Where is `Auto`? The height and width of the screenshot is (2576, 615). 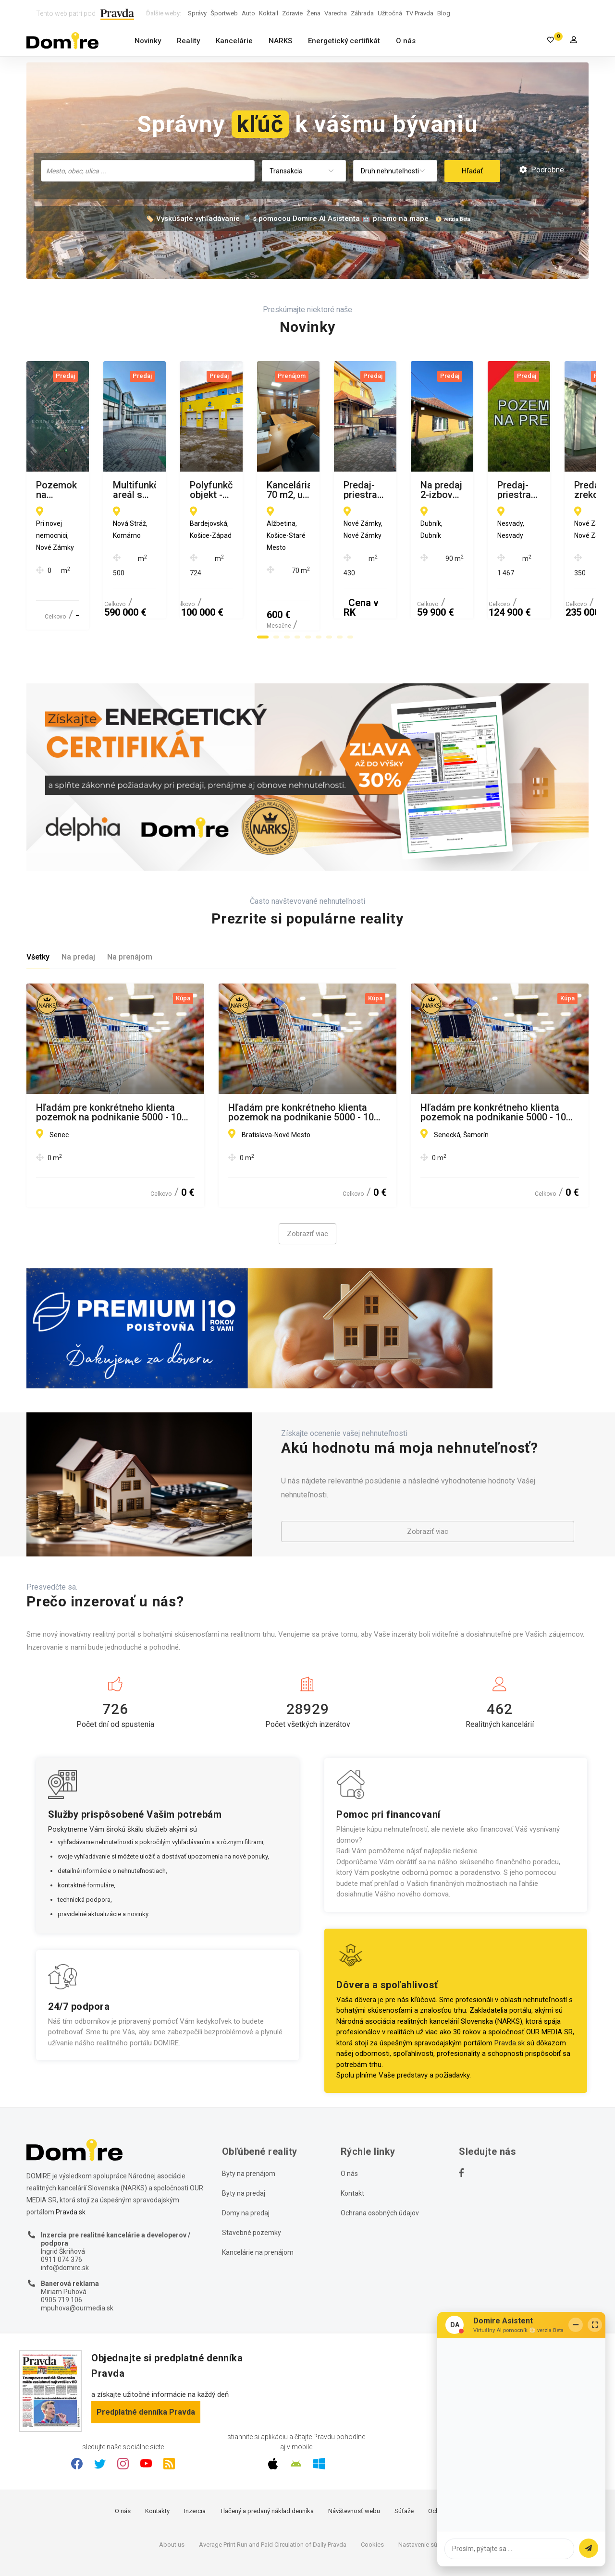
Auto is located at coordinates (248, 13).